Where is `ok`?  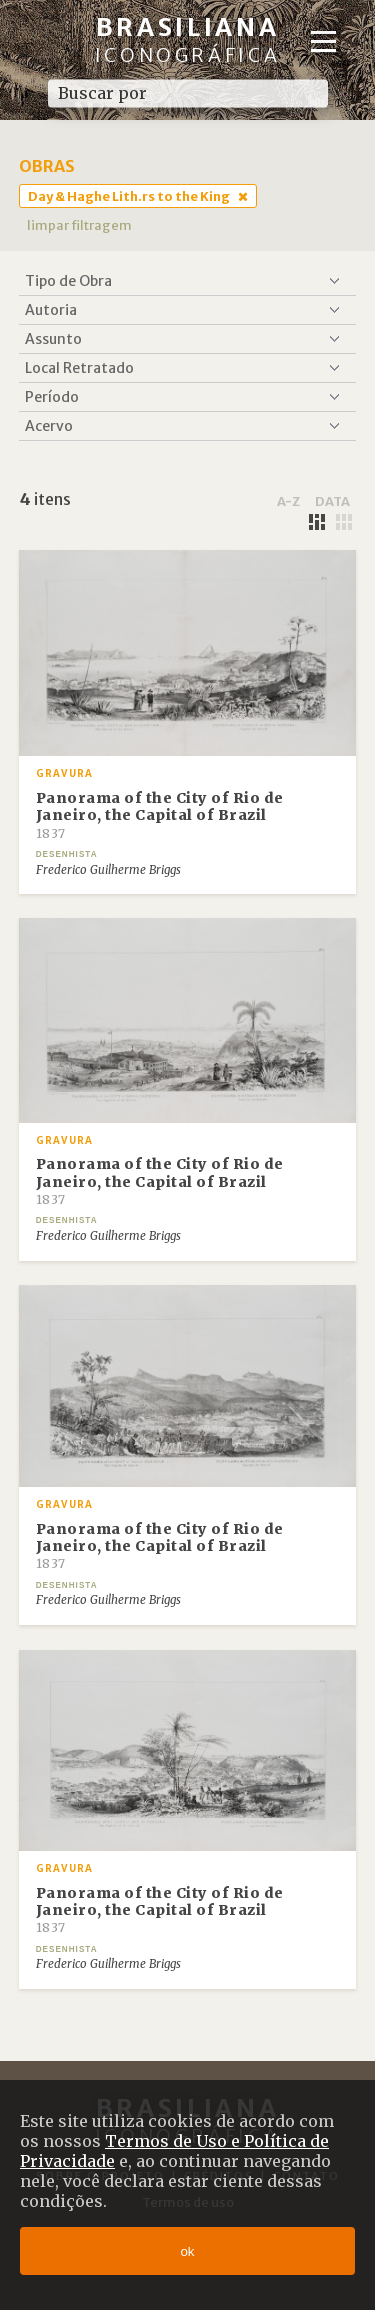 ok is located at coordinates (187, 2251).